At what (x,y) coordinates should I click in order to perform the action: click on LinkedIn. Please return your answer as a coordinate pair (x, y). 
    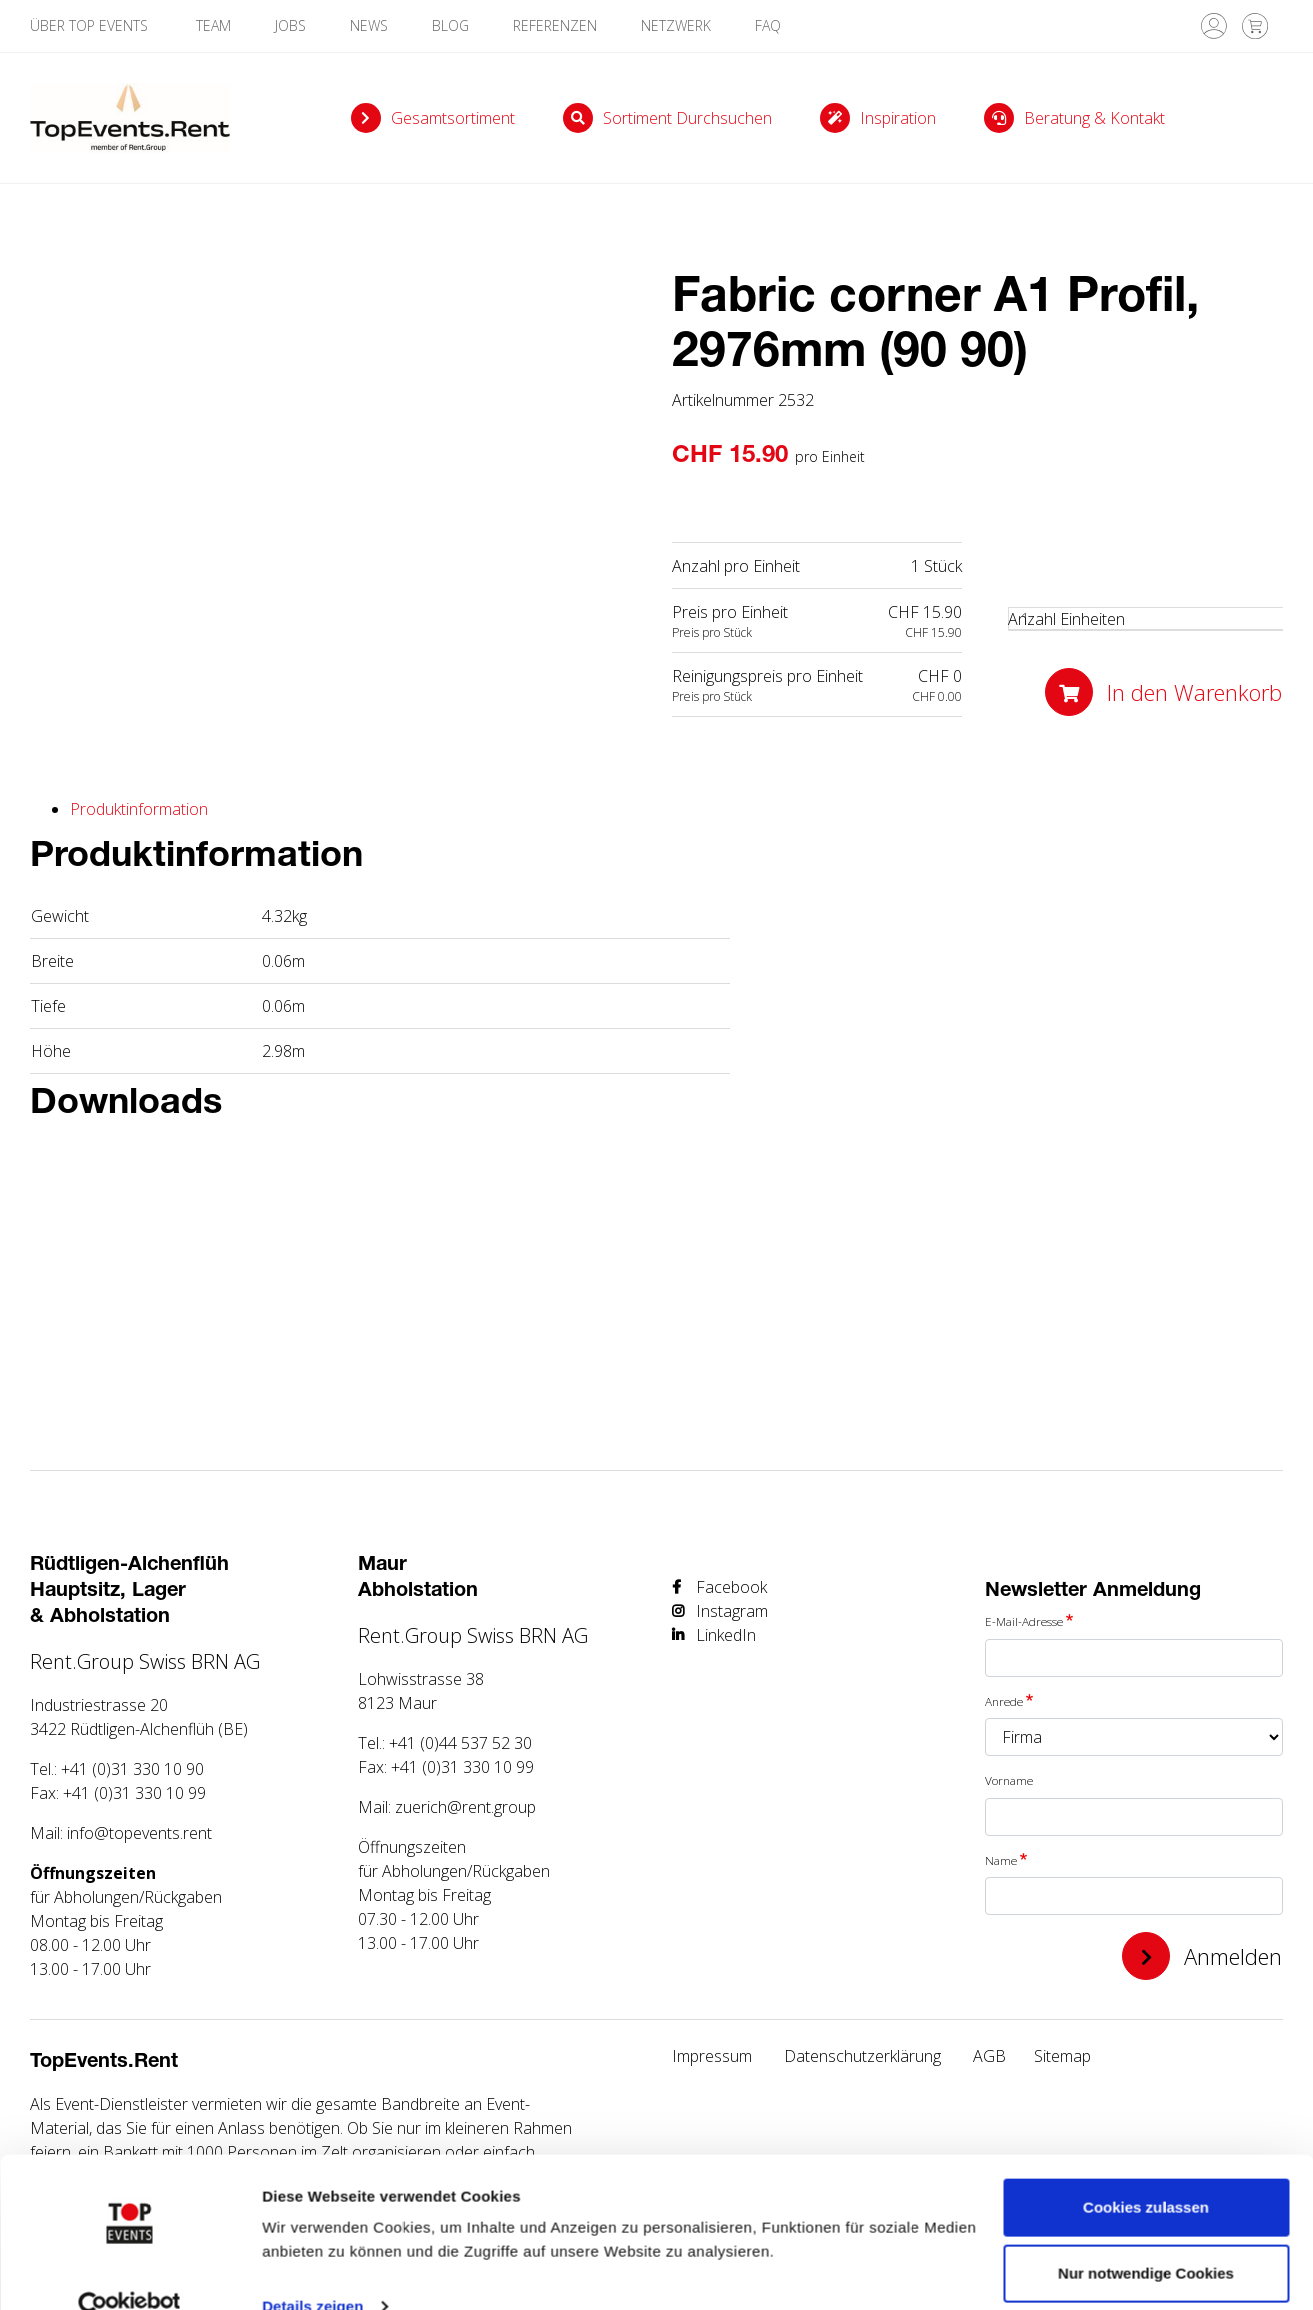
    Looking at the image, I should click on (726, 1635).